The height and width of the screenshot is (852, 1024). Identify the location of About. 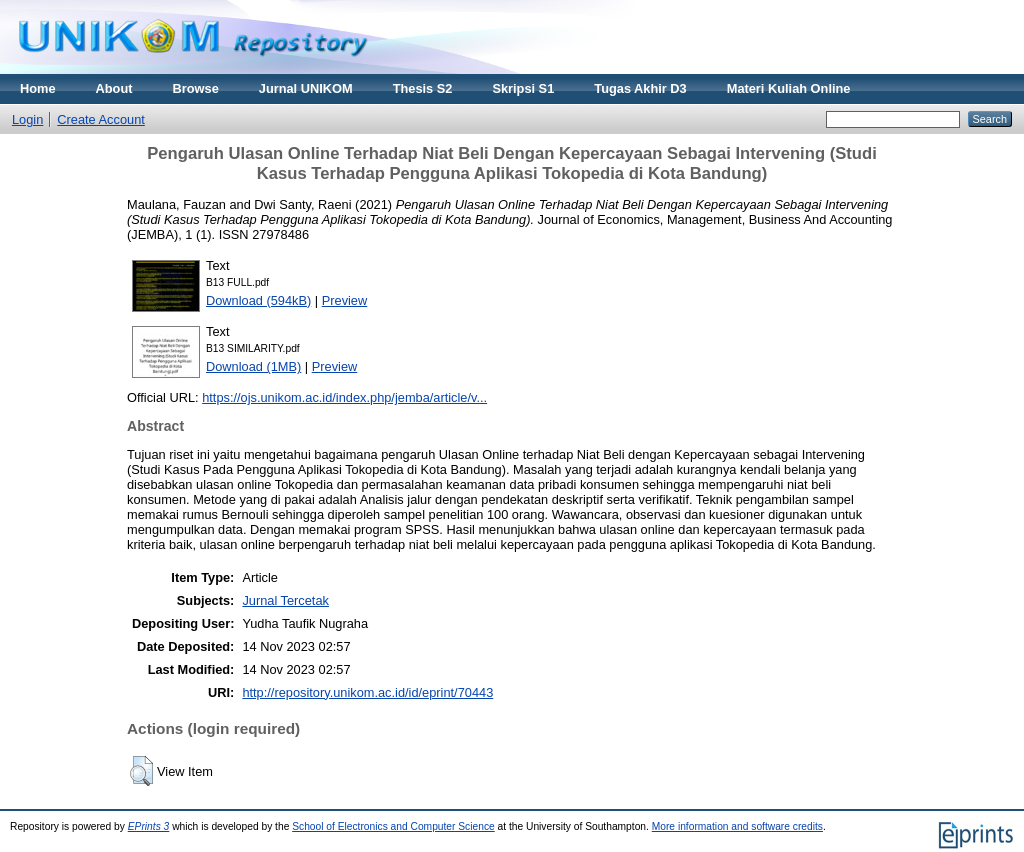
(114, 88).